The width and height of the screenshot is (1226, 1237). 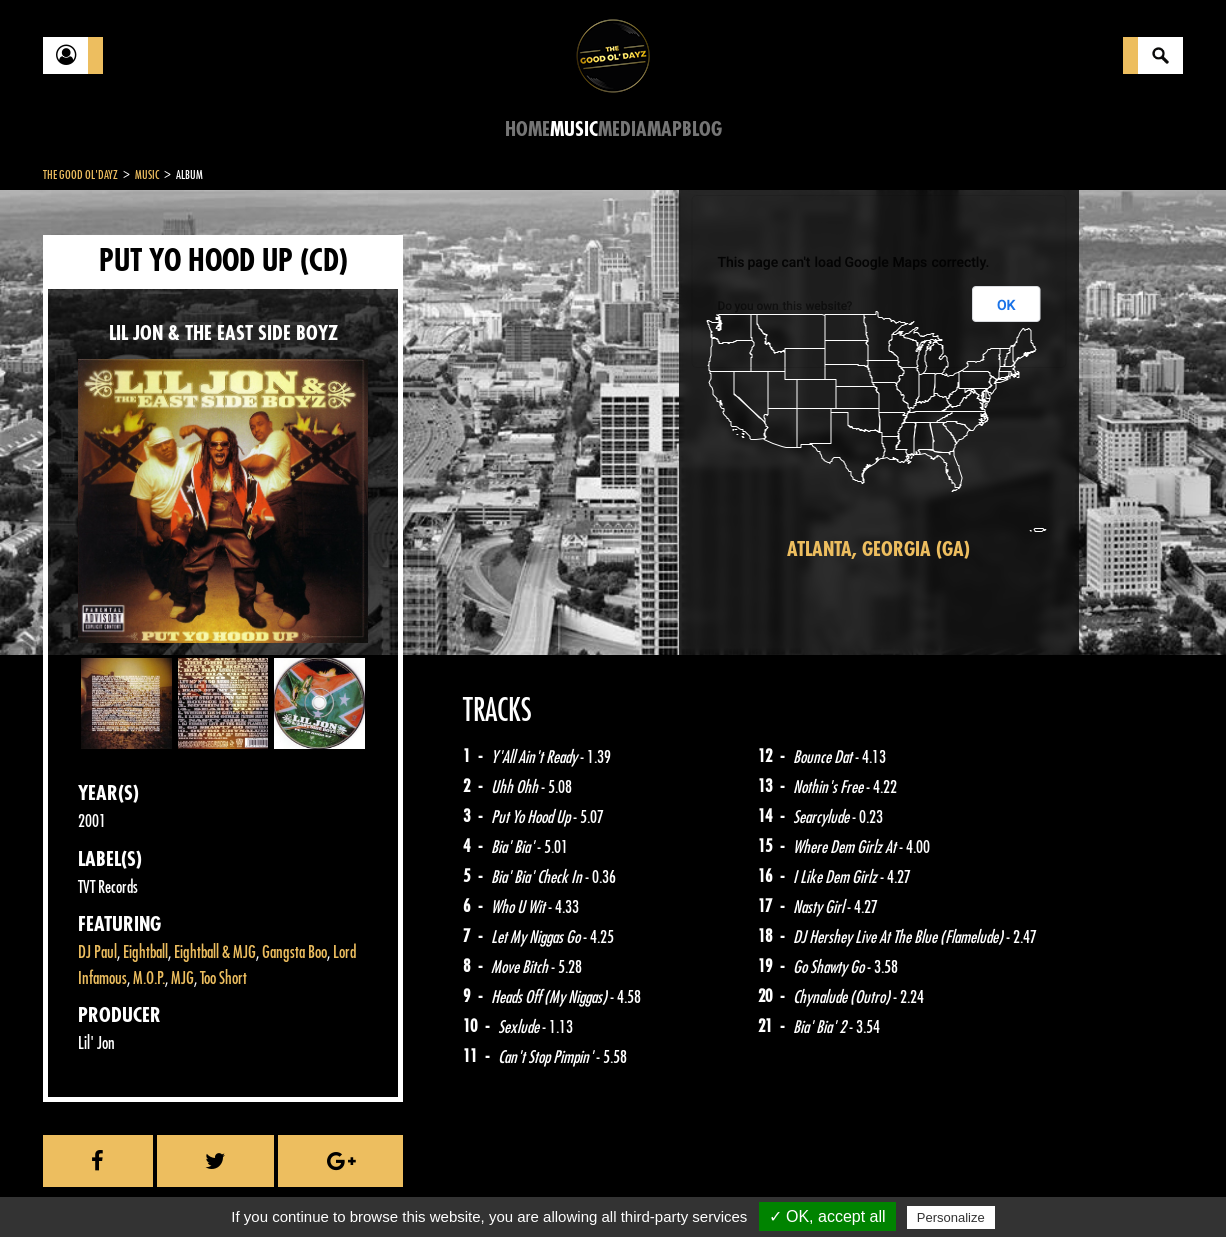 What do you see at coordinates (574, 129) in the screenshot?
I see `Music` at bounding box center [574, 129].